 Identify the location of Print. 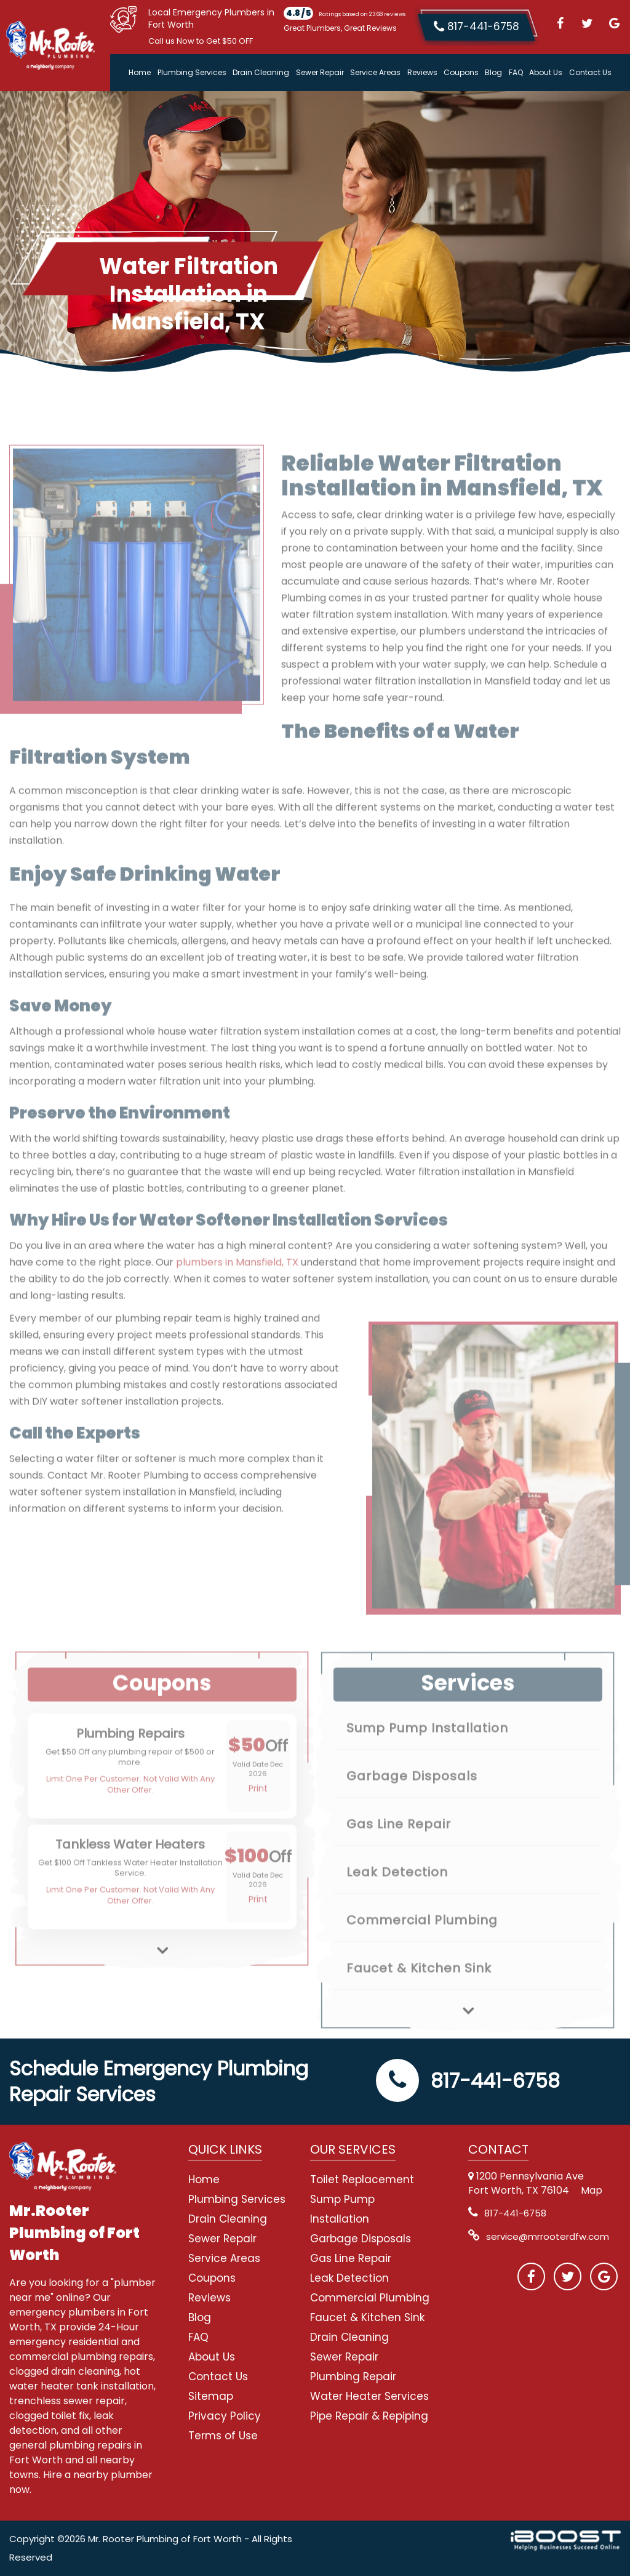
(258, 1819).